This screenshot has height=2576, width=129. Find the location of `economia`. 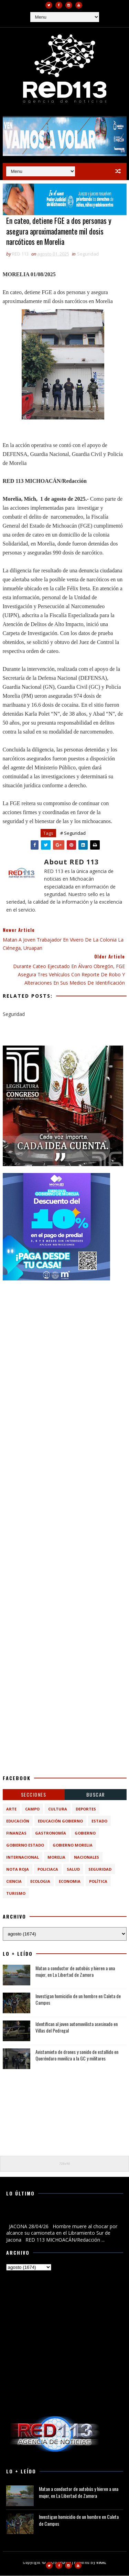

economia is located at coordinates (69, 1881).